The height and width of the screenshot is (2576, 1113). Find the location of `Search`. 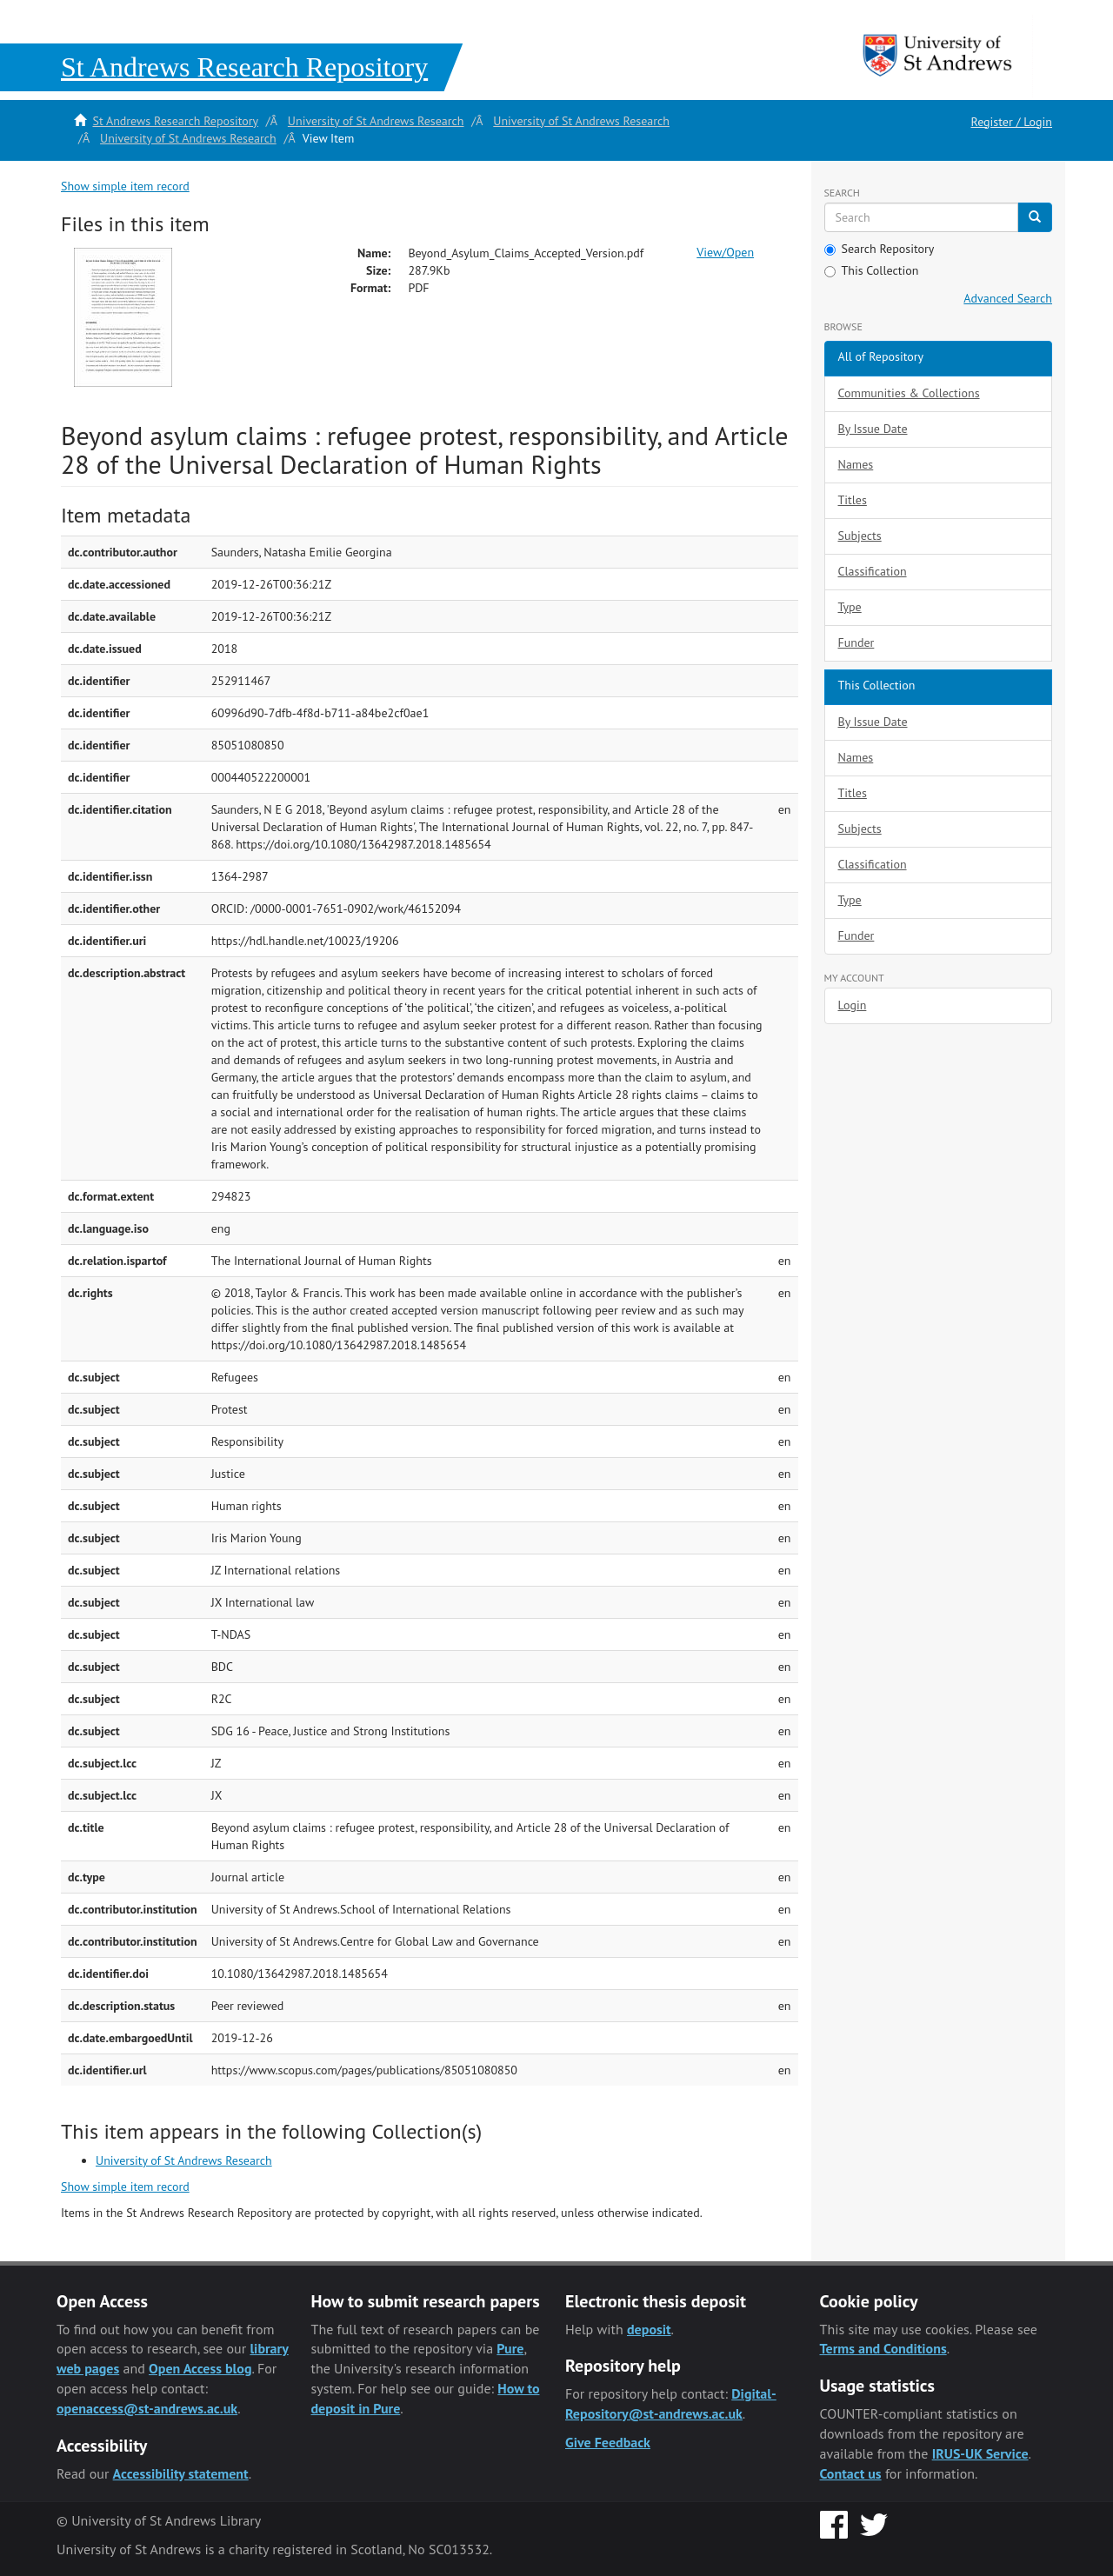

Search is located at coordinates (842, 192).